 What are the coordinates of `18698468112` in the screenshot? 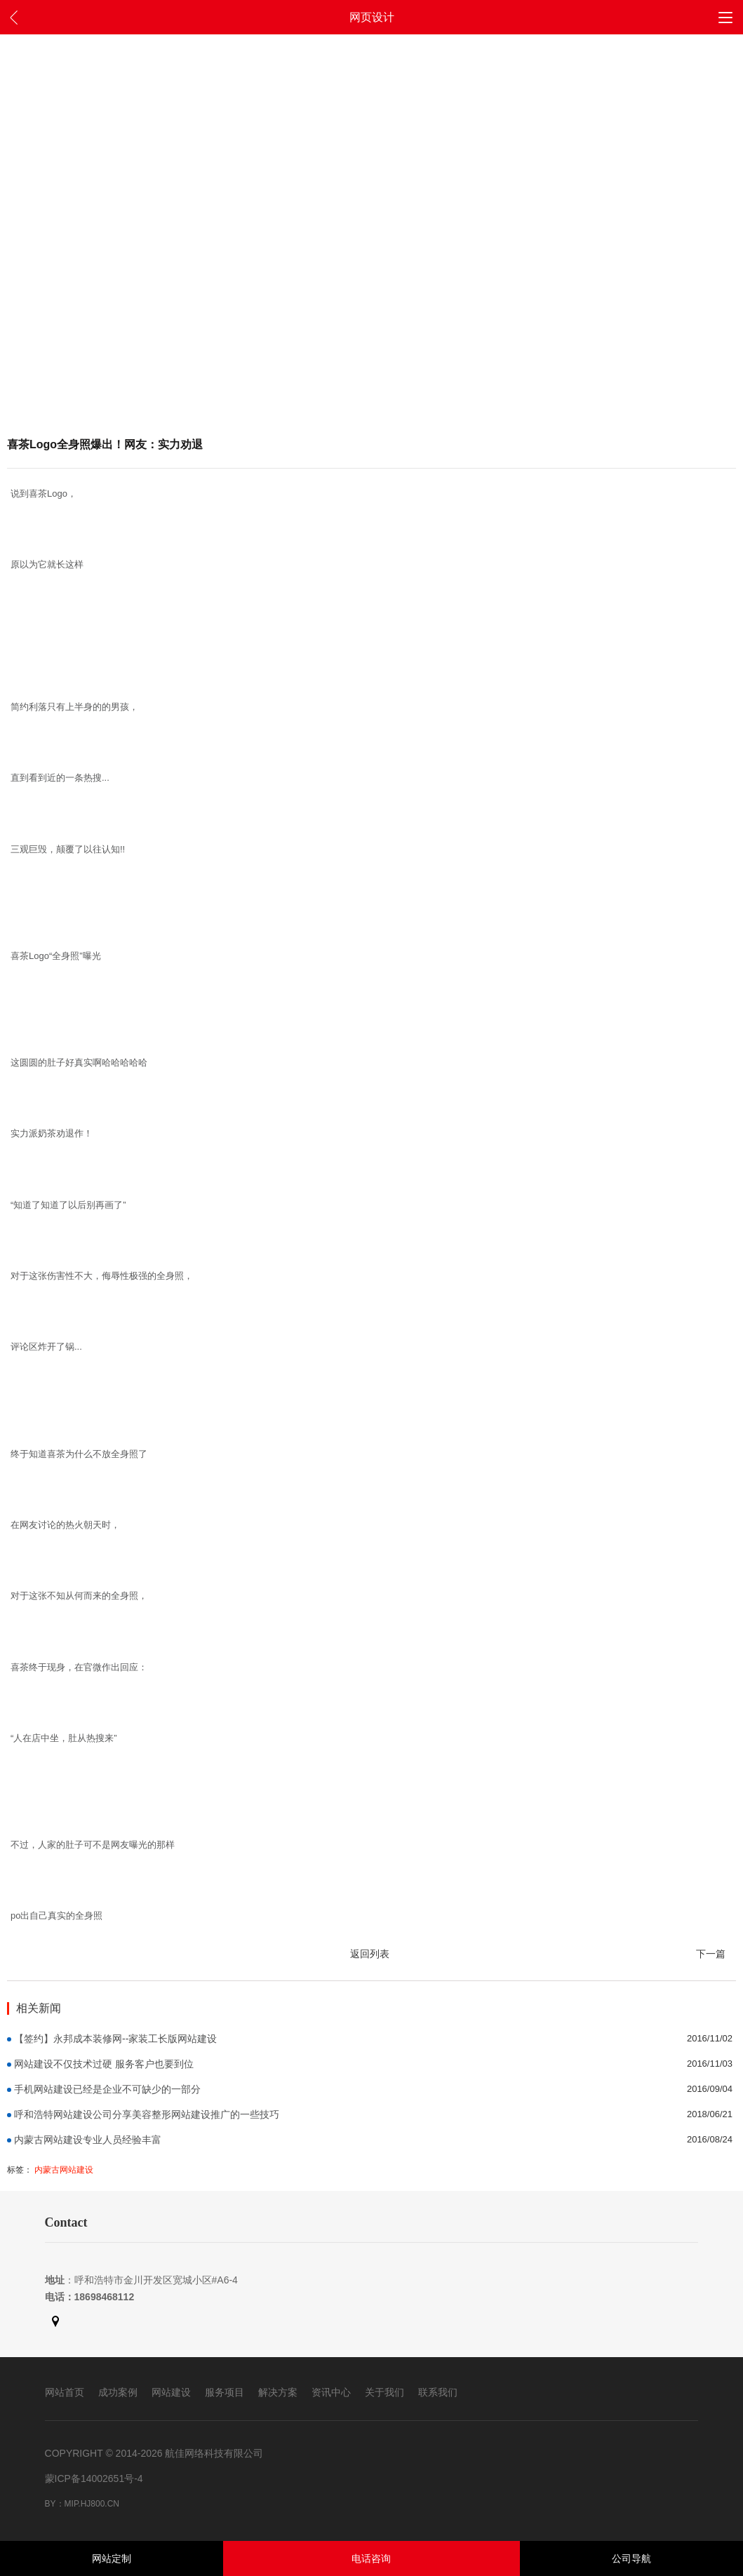 It's located at (104, 2296).